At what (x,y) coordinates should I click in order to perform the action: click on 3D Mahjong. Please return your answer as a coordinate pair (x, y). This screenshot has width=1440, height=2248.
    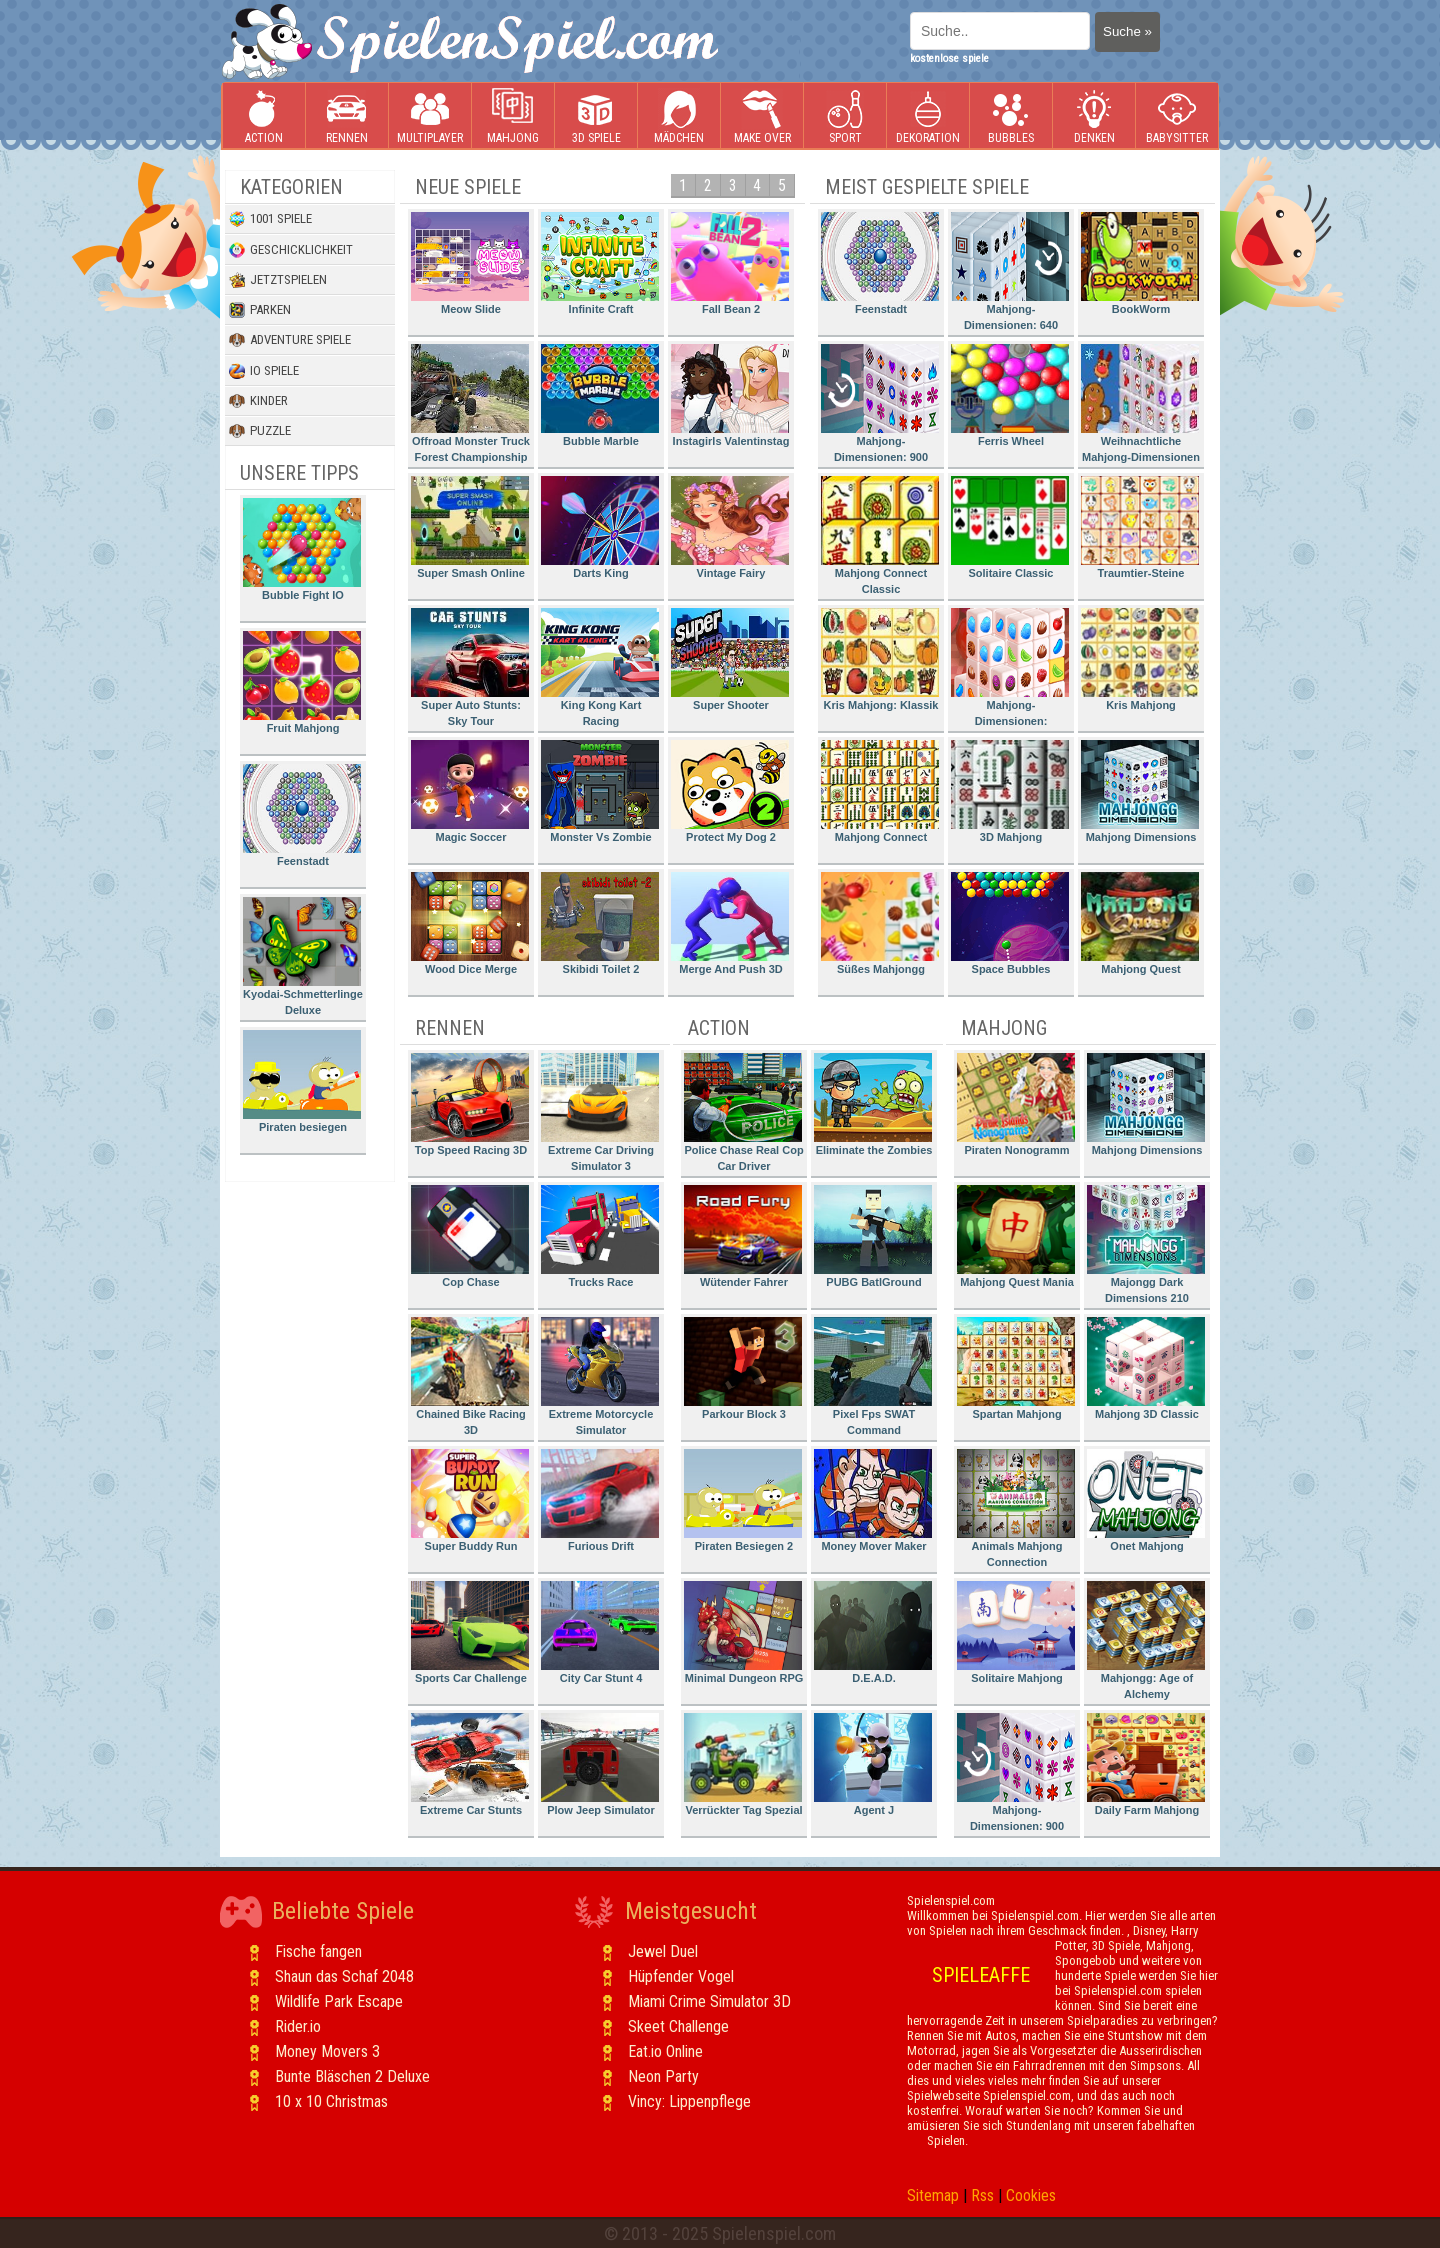
    Looking at the image, I should click on (1010, 791).